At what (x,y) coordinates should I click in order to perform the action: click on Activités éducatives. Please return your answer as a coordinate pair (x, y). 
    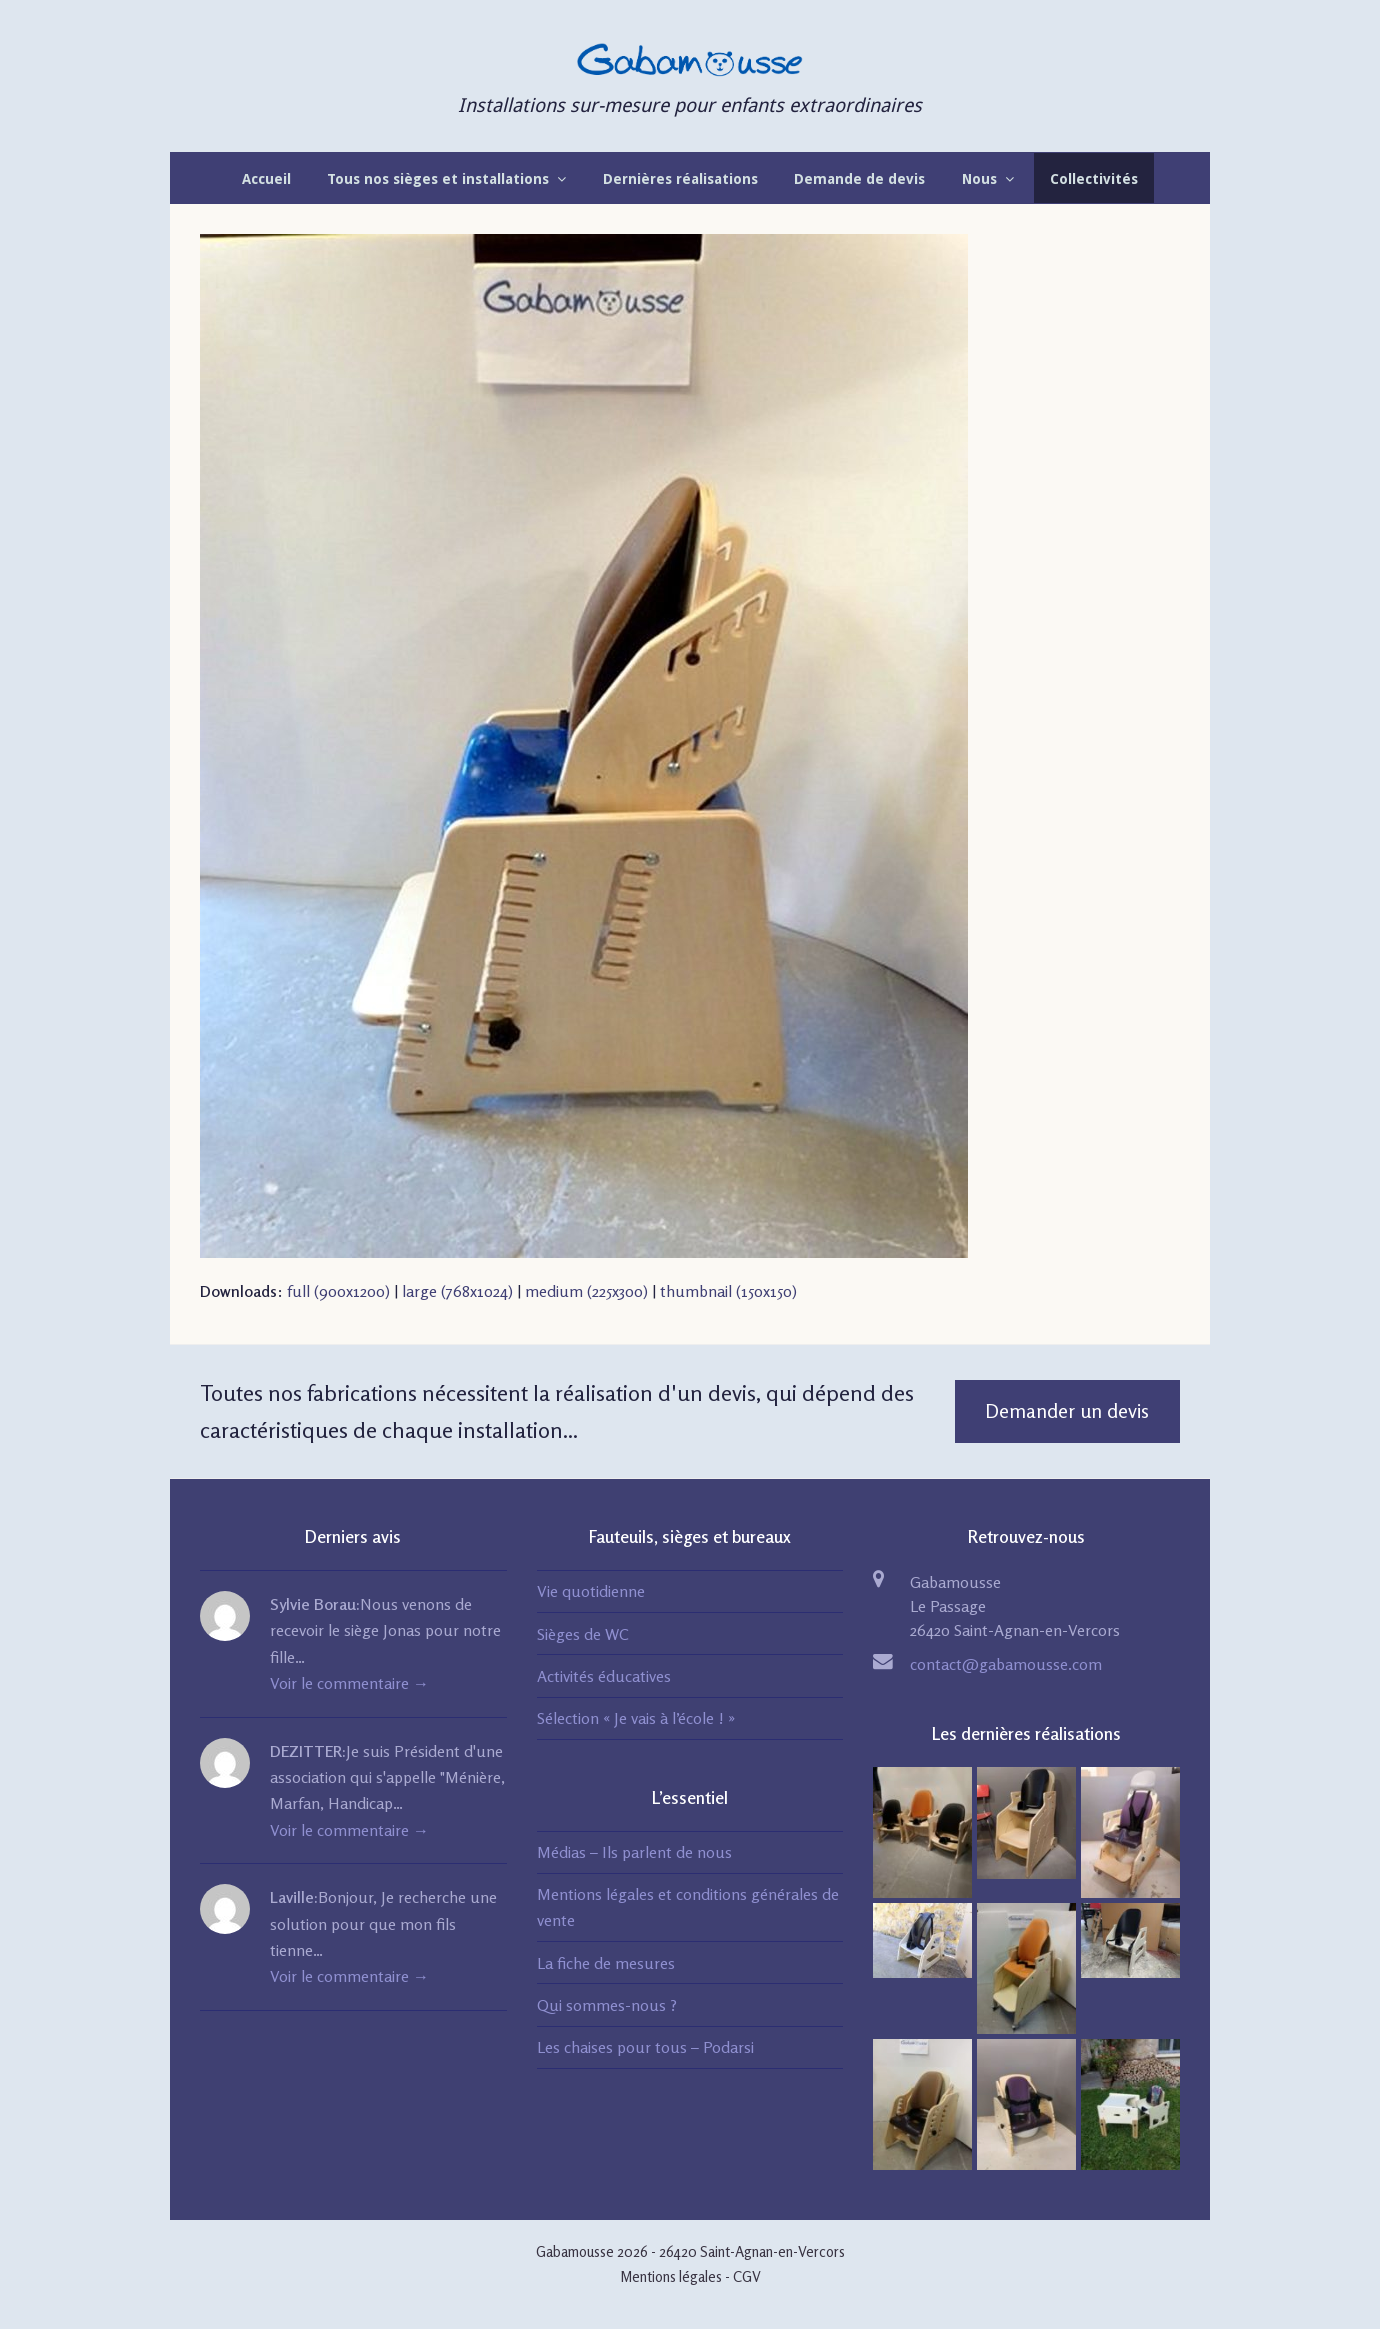
    Looking at the image, I should click on (604, 1676).